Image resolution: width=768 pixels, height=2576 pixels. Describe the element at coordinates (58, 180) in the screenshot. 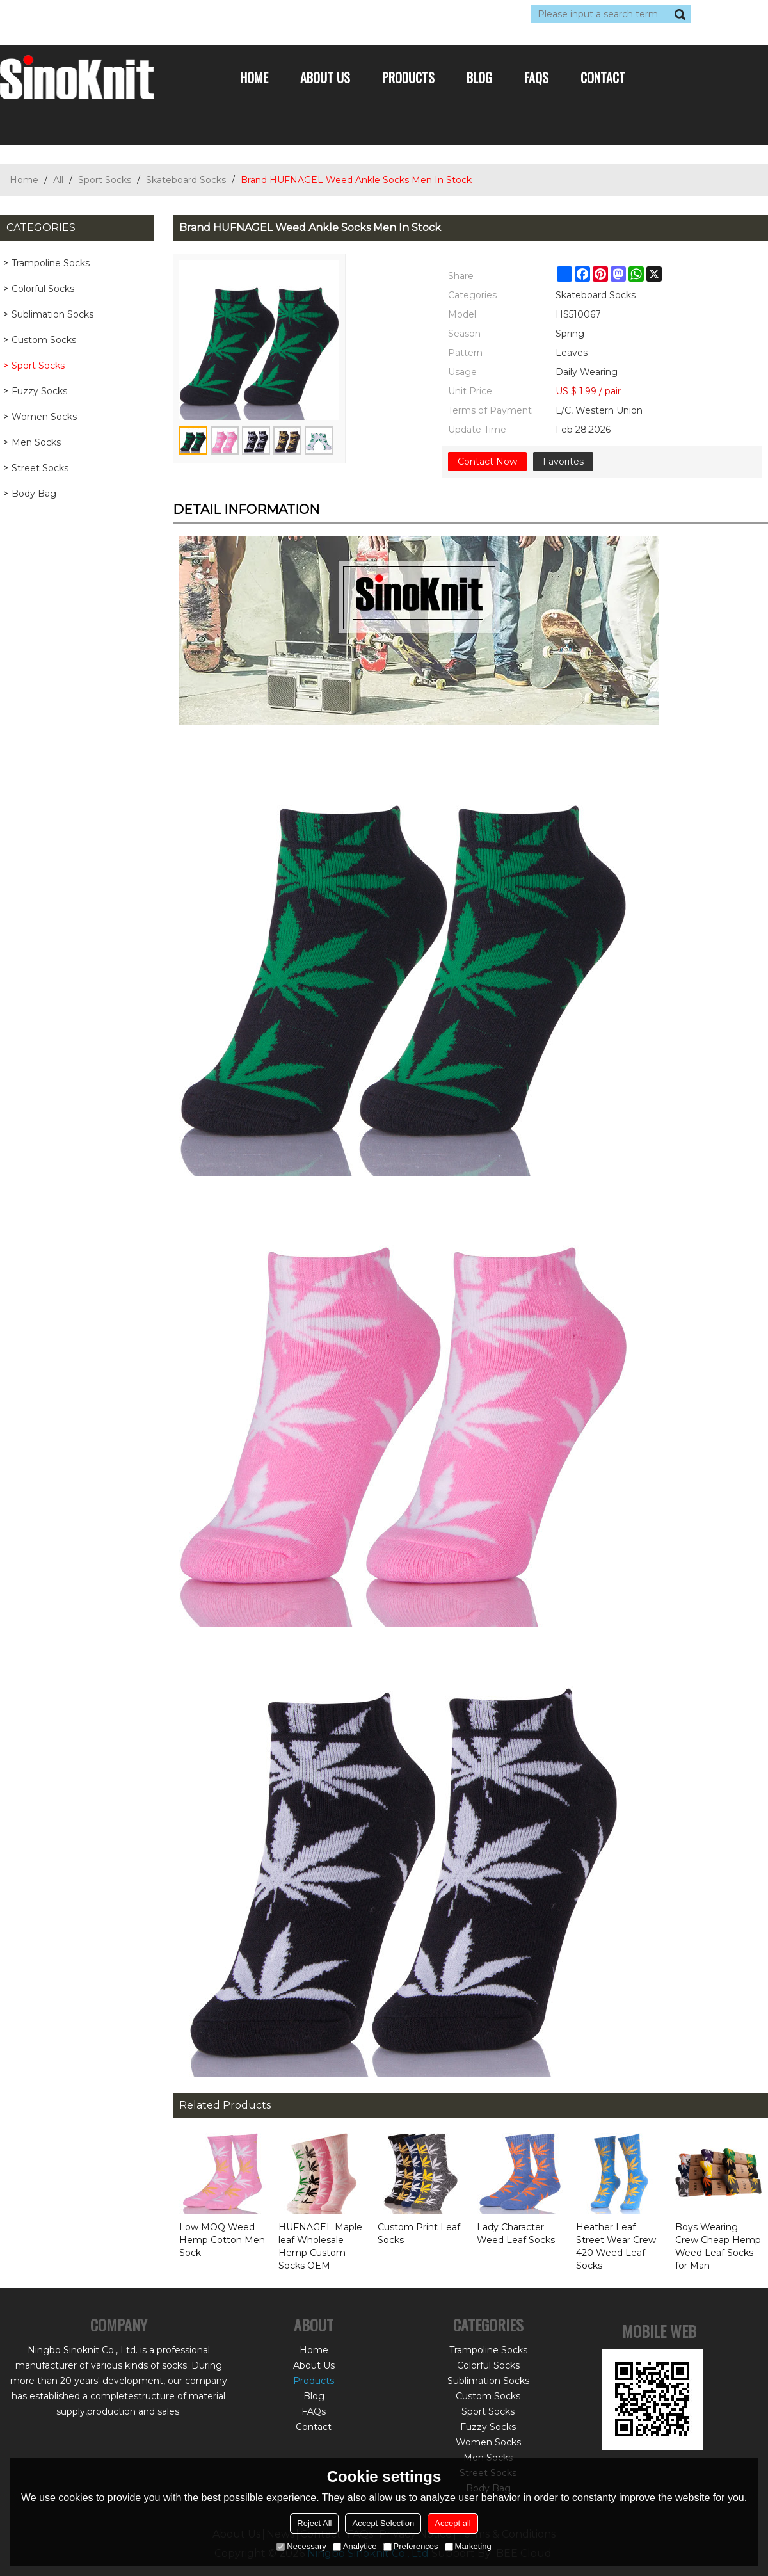

I see `All` at that location.